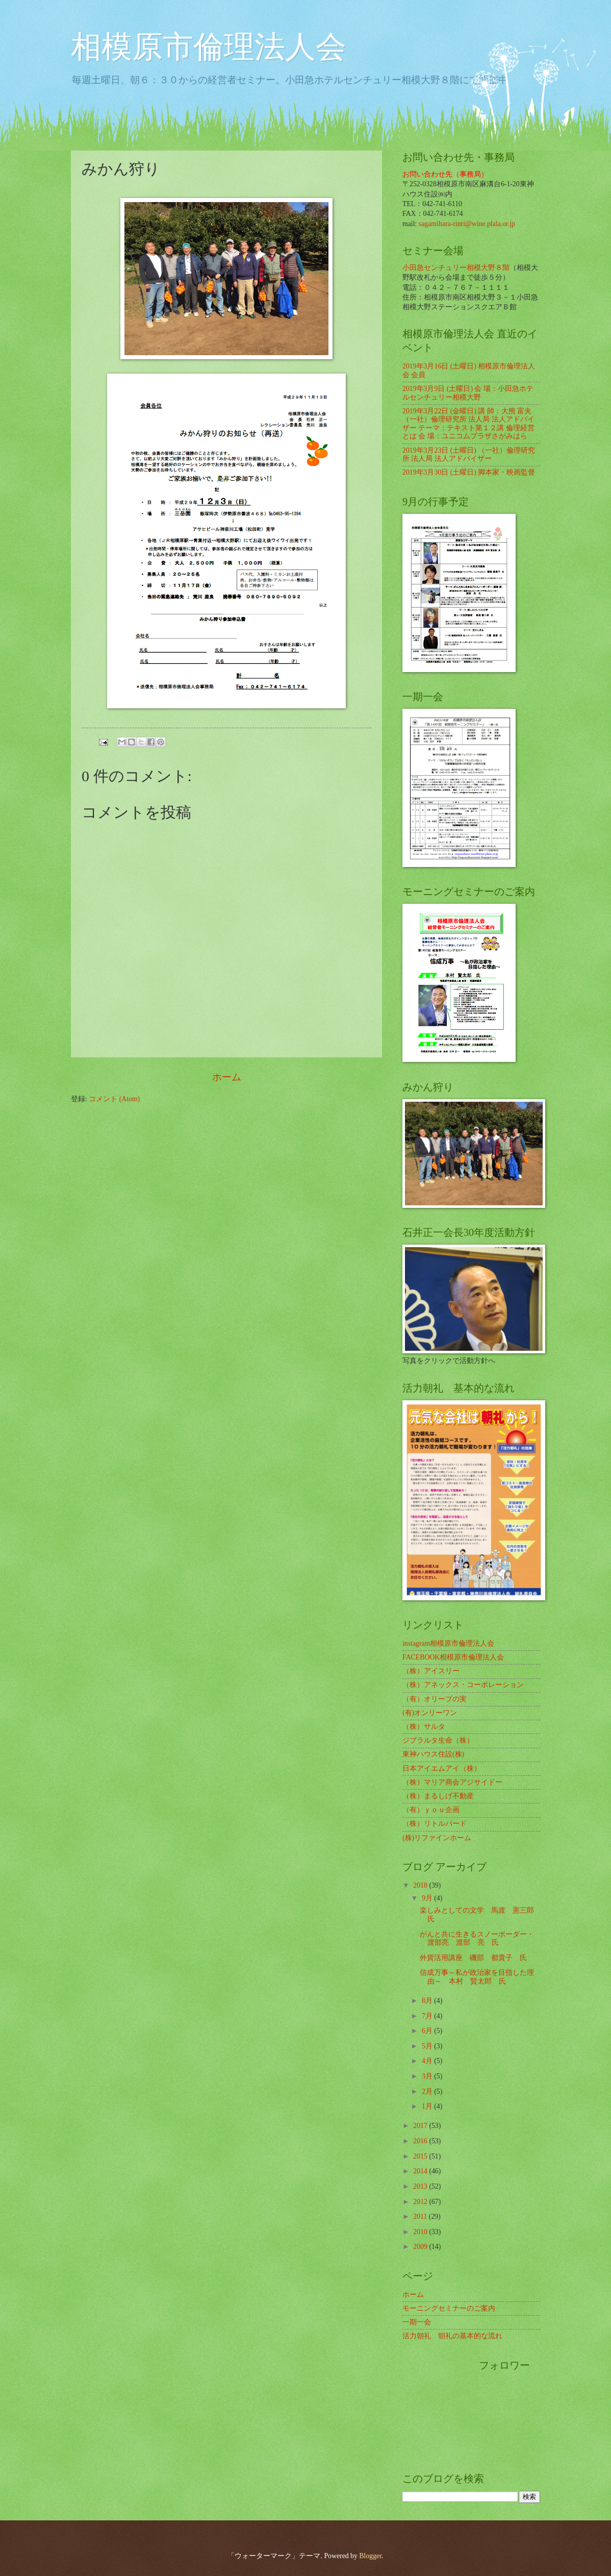 Image resolution: width=611 pixels, height=2576 pixels. What do you see at coordinates (477, 1938) in the screenshot?
I see `がんと共に生きるスノーボーダー・渡部亮 渡部 亮 氏` at bounding box center [477, 1938].